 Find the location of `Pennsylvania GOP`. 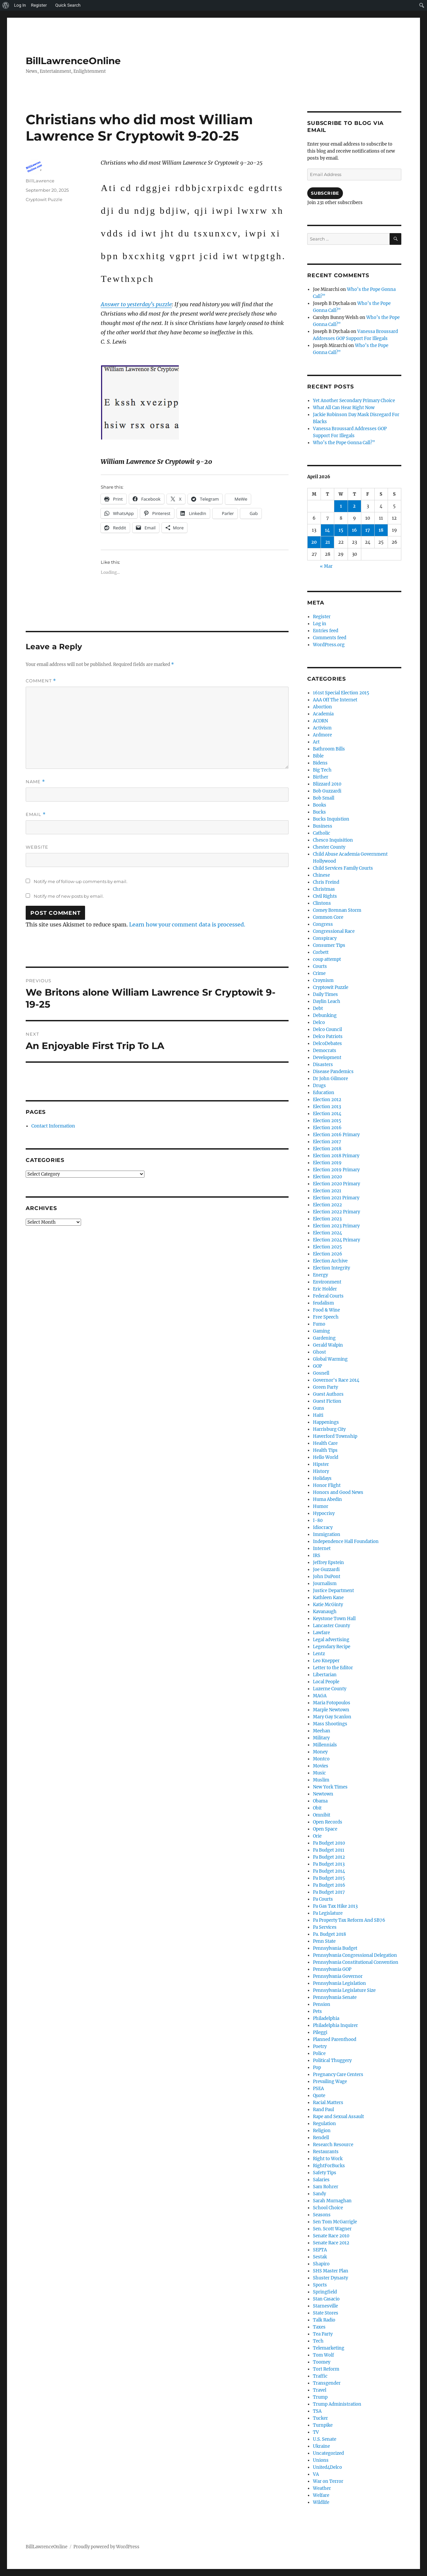

Pennsylvania GOP is located at coordinates (332, 1969).